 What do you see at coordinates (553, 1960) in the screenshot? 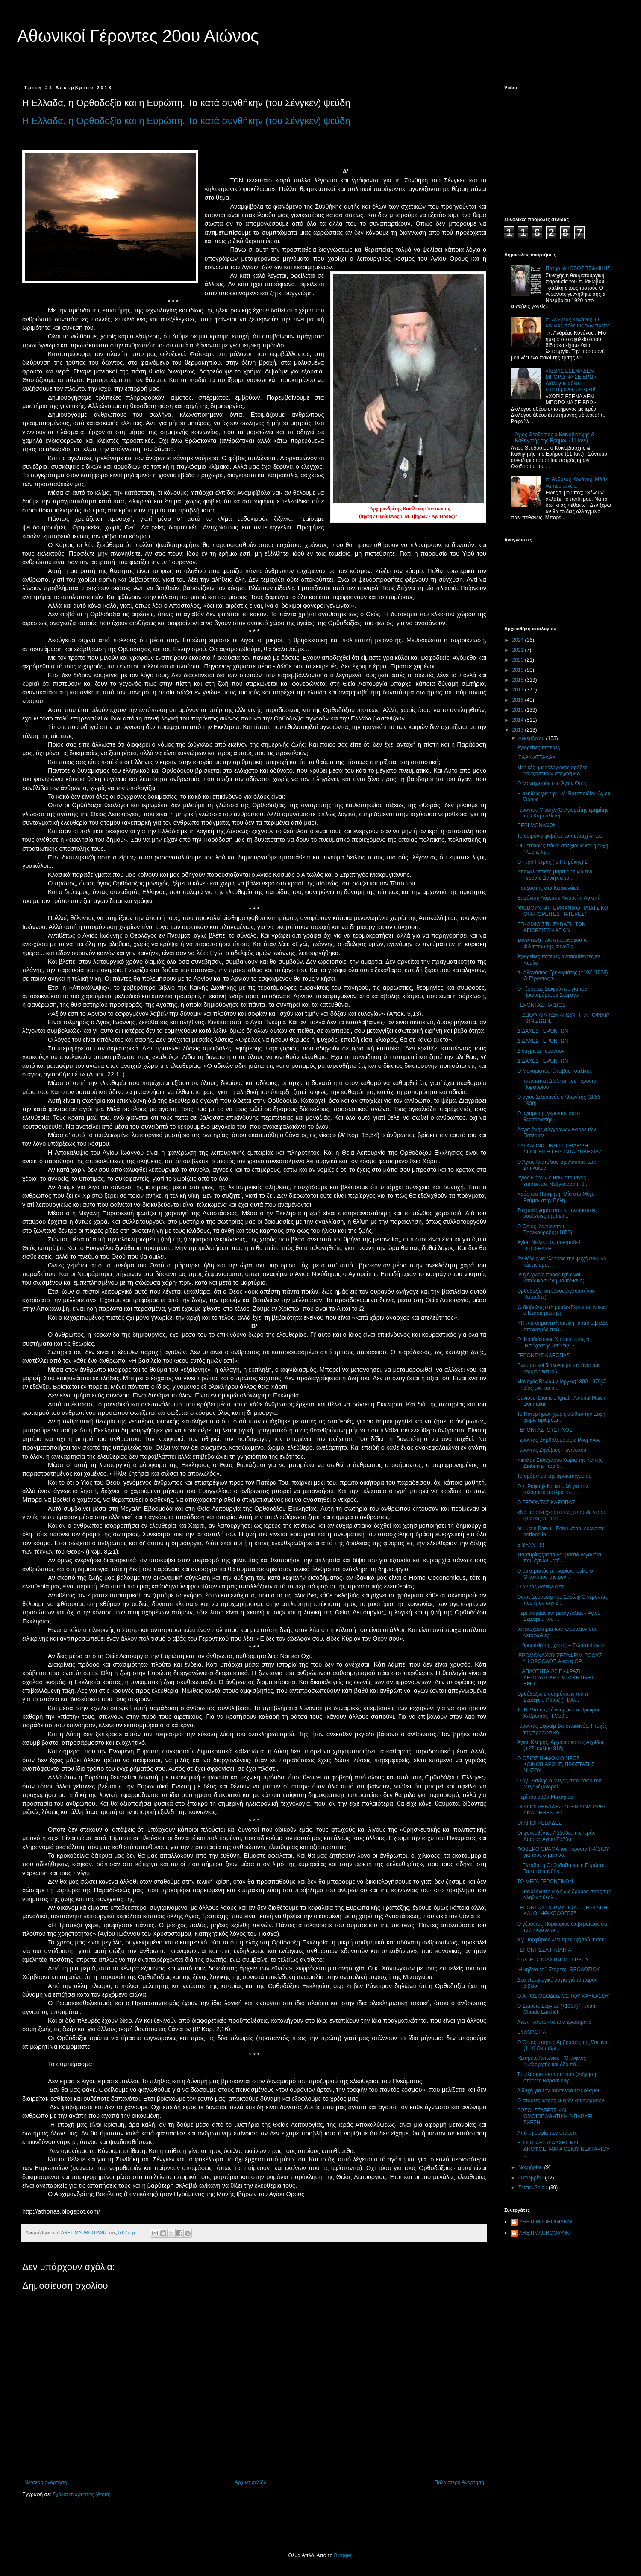
I see `ΣΤΑΡΕΤΣ ΙΟΥΣΤΙΝΟΣ ΠΙΡΒΟΥ` at bounding box center [553, 1960].